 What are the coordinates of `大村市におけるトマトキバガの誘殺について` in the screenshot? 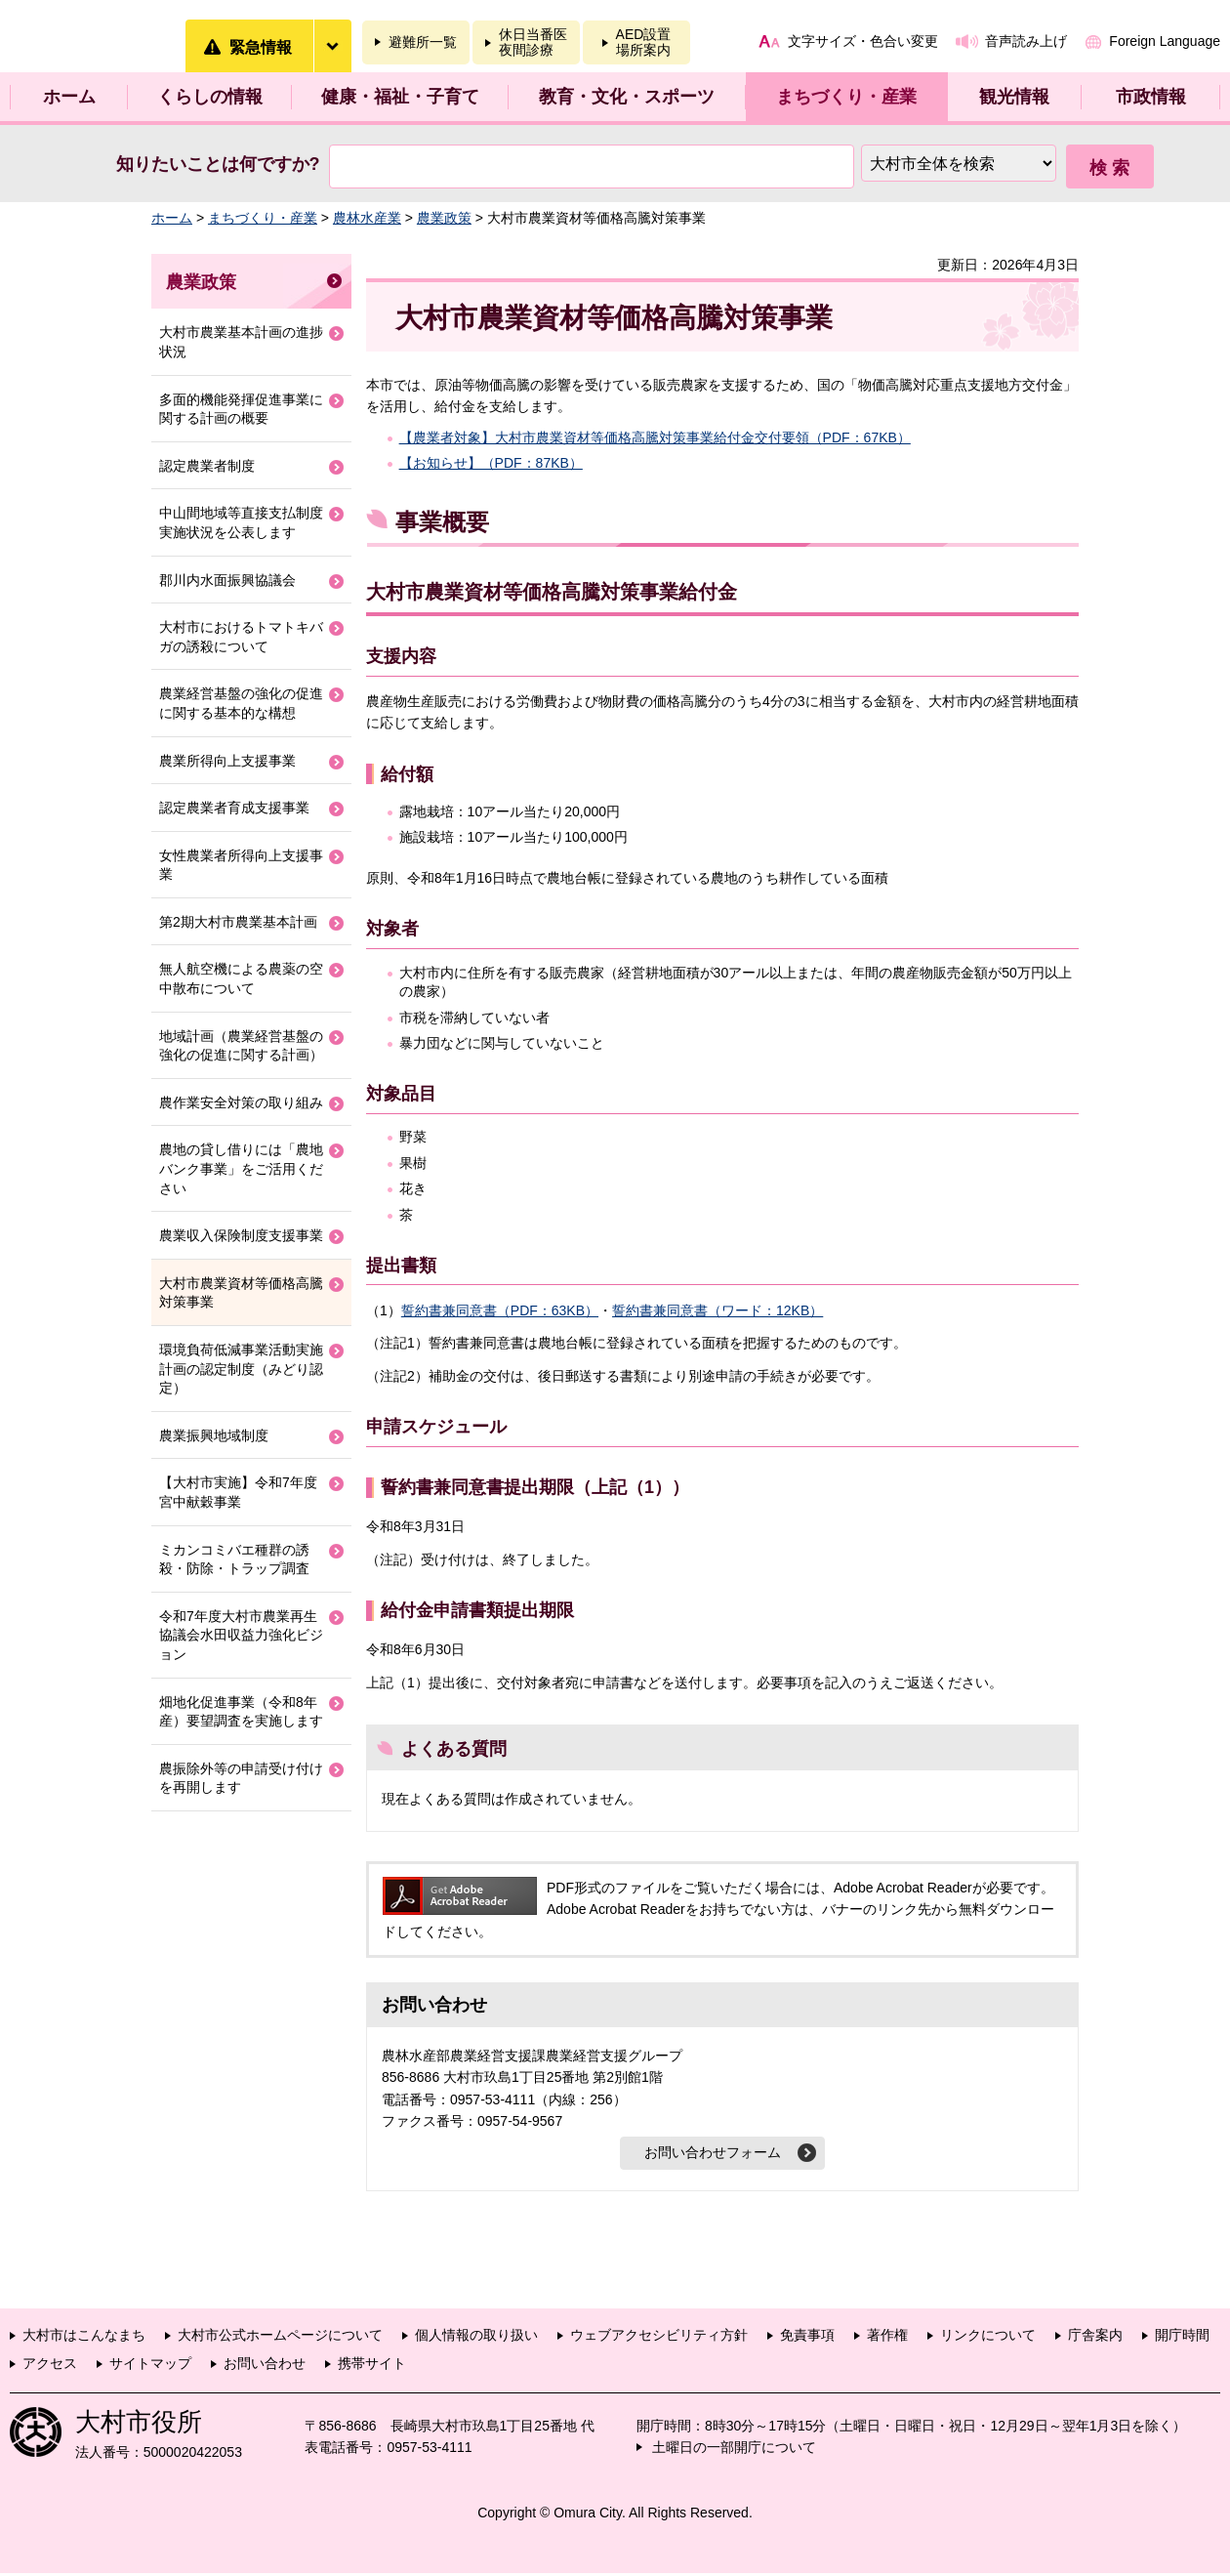 It's located at (241, 636).